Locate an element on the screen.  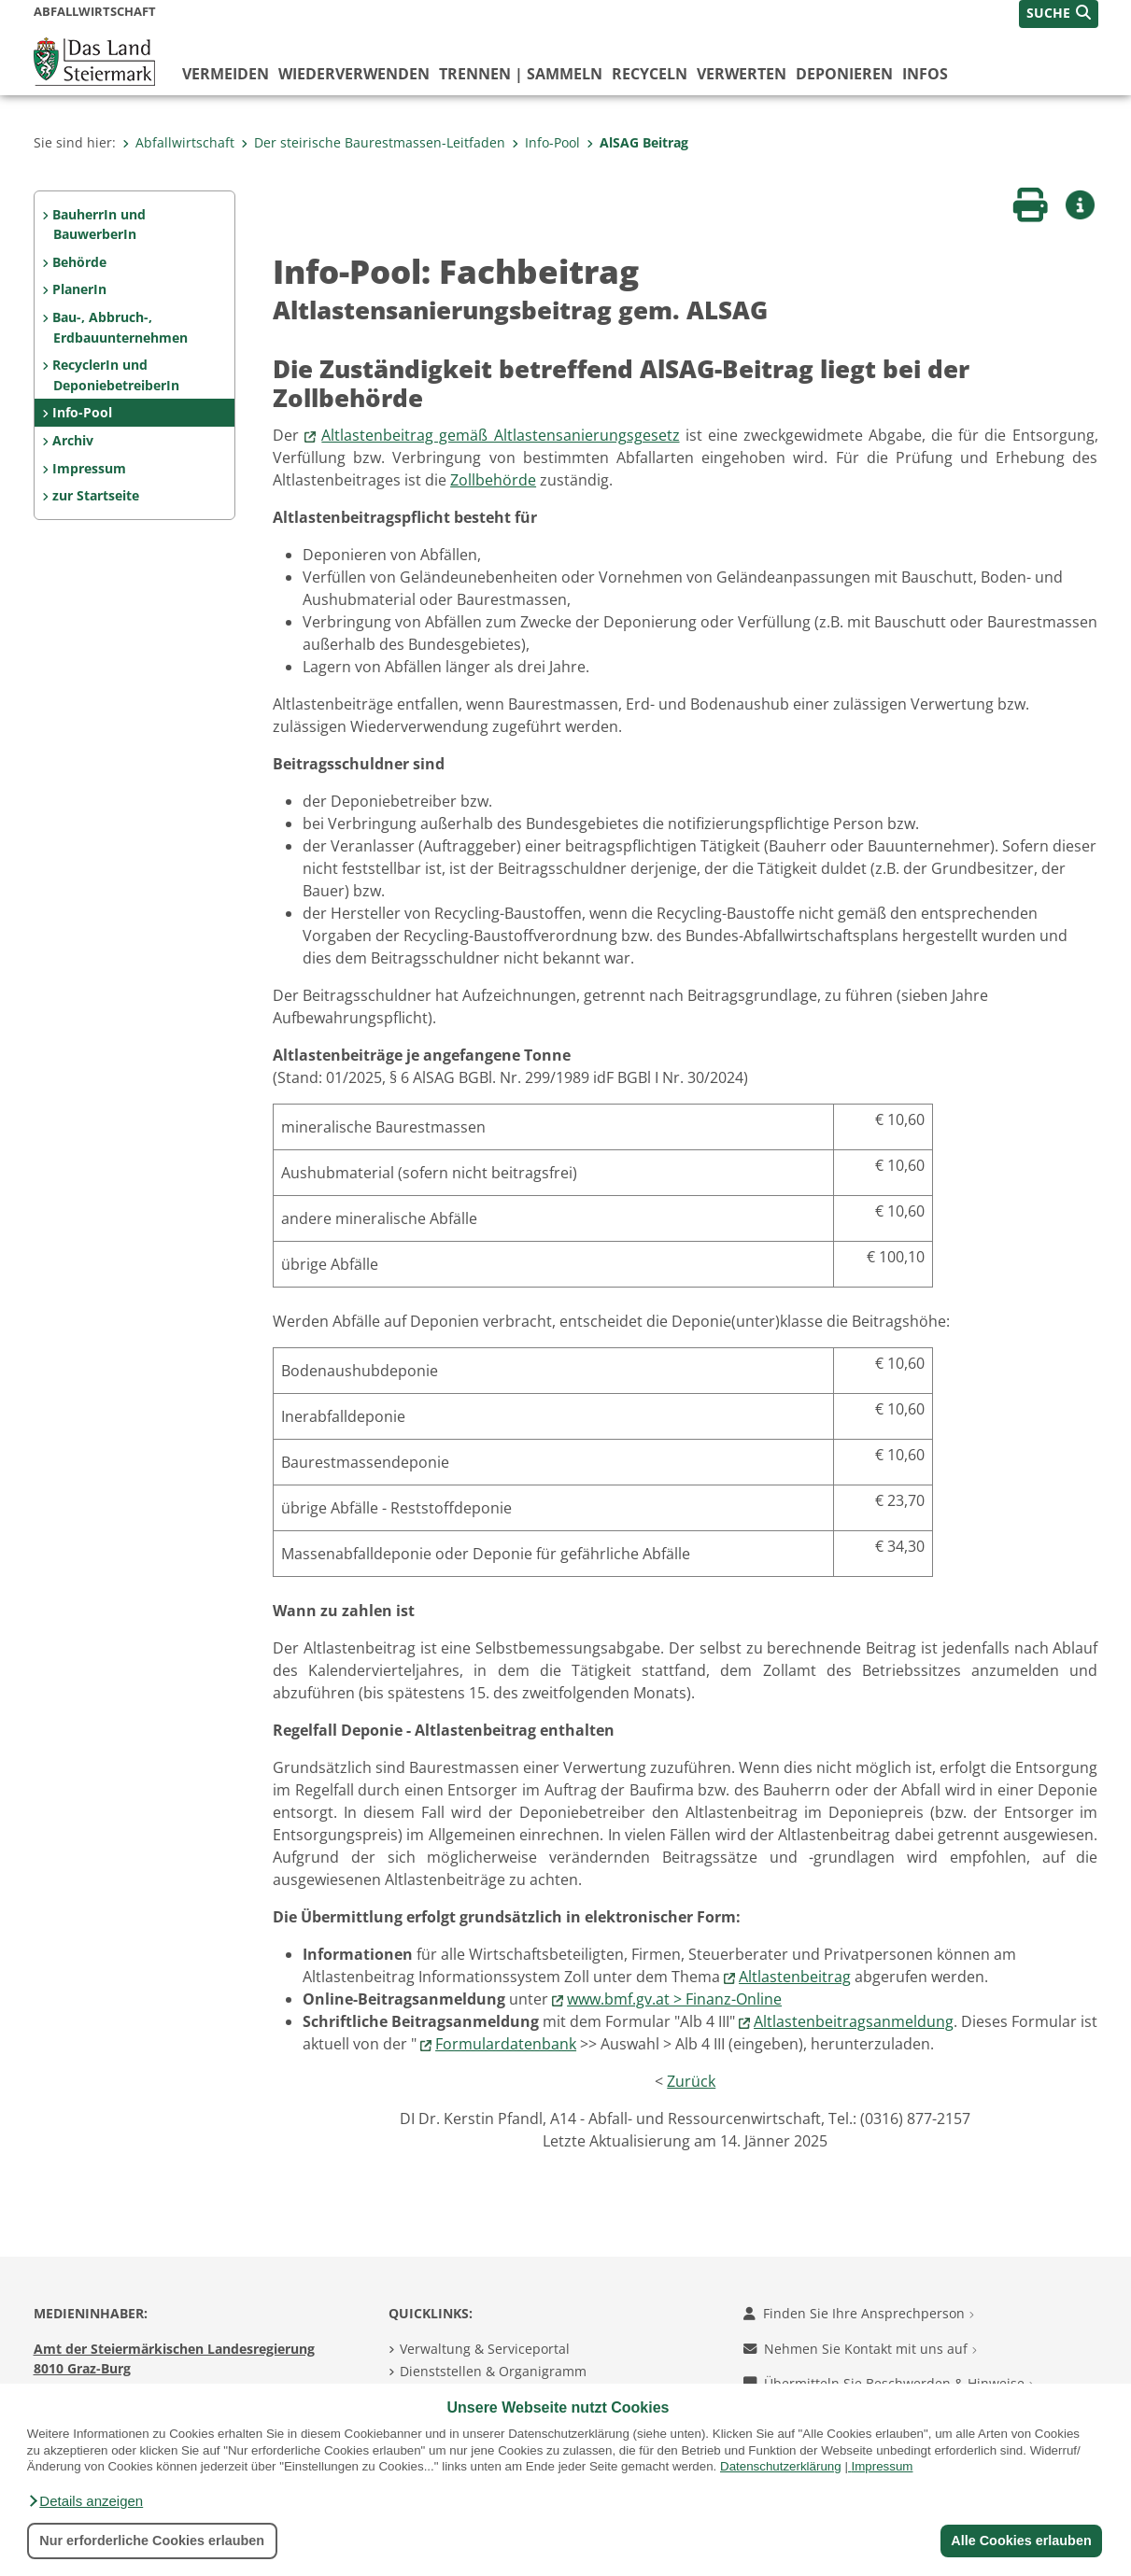
deponieren is located at coordinates (844, 73).